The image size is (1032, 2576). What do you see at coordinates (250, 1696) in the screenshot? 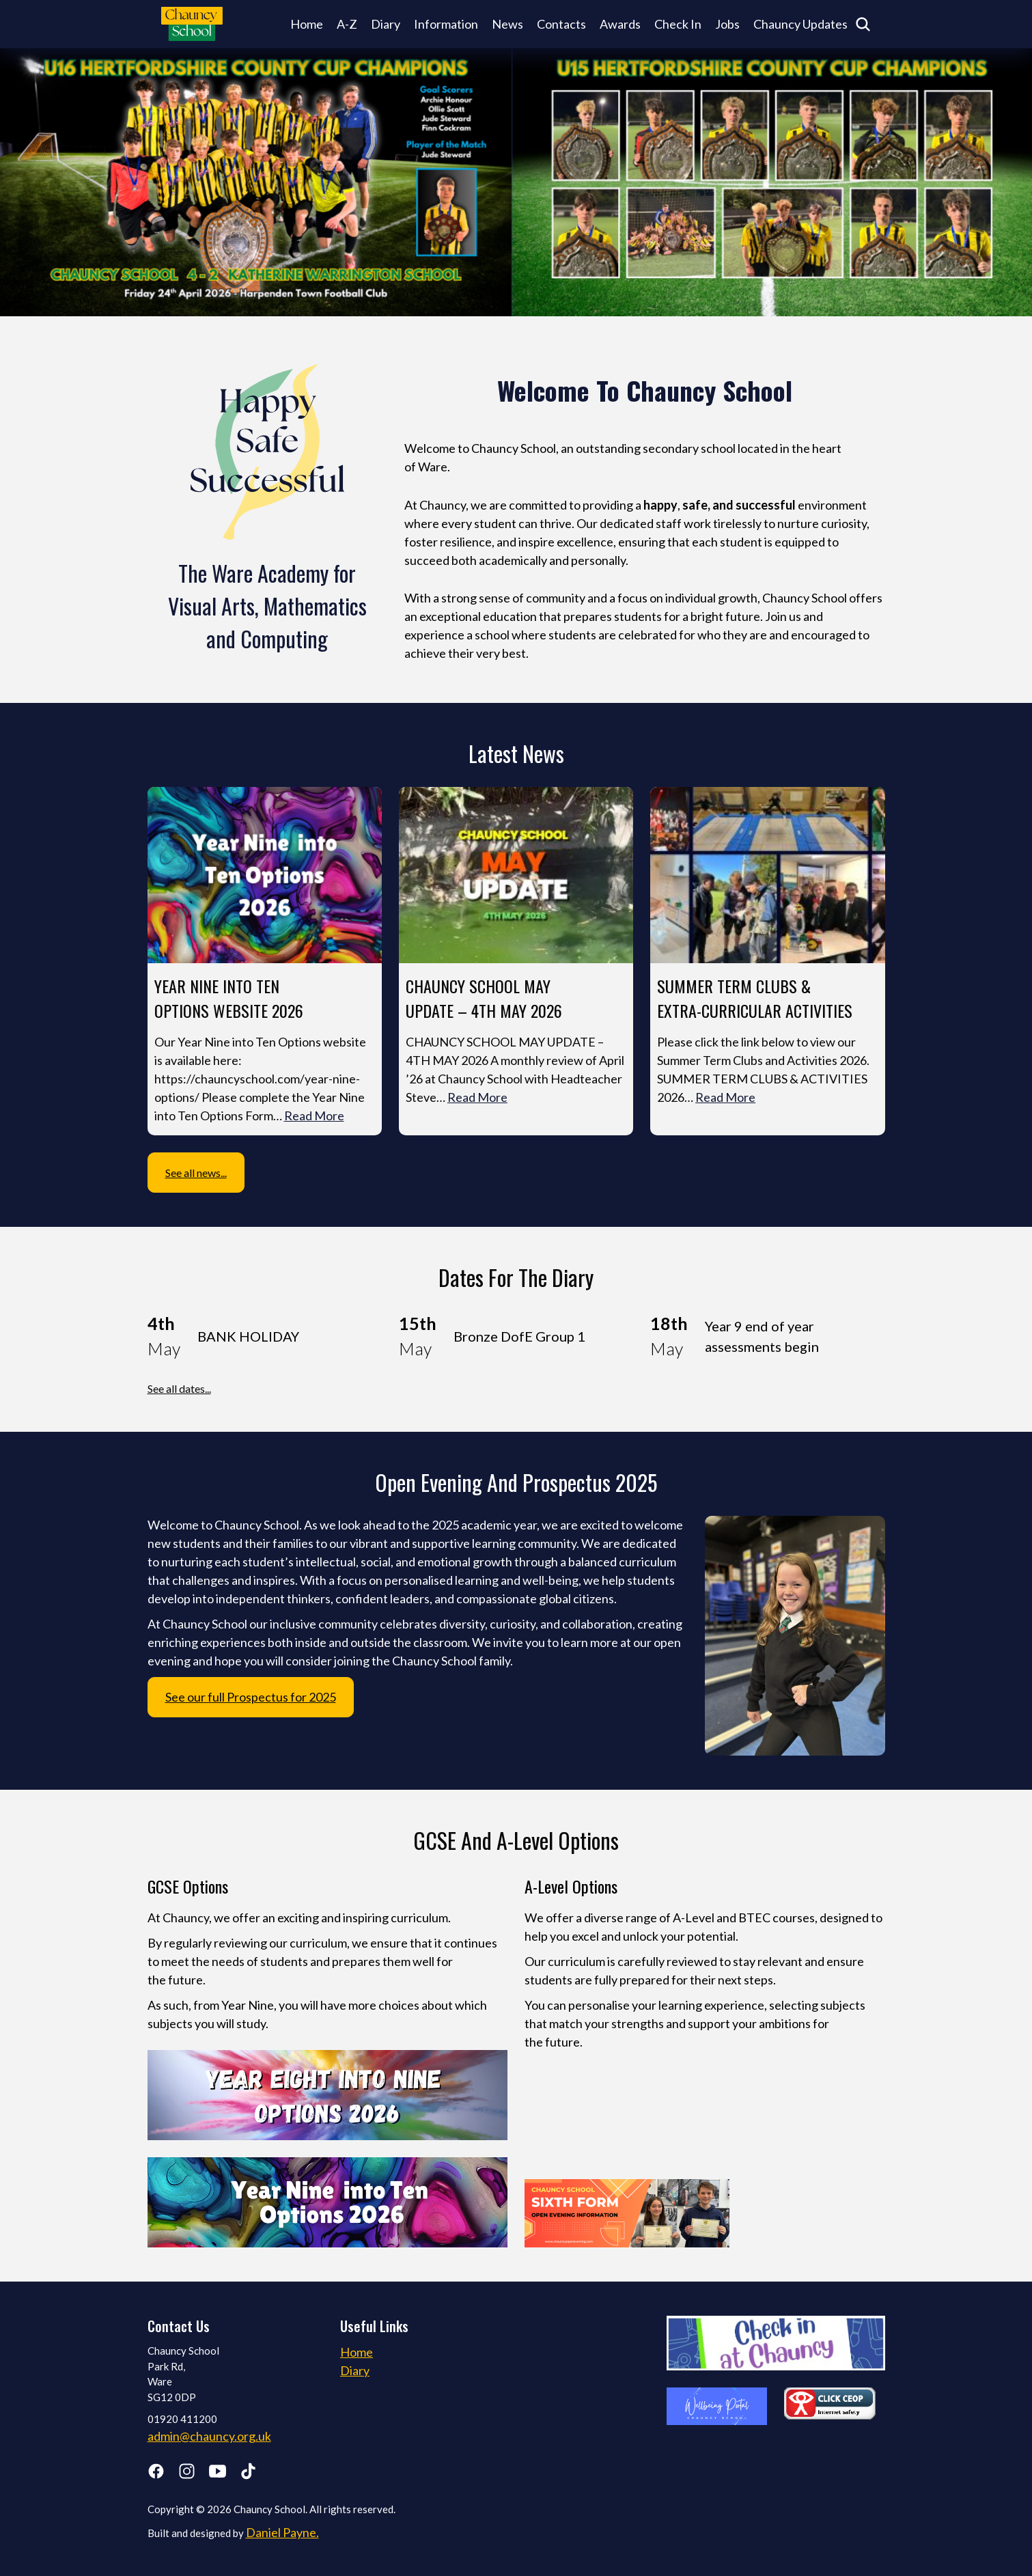
I see `See our full Prospectus for 2025` at bounding box center [250, 1696].